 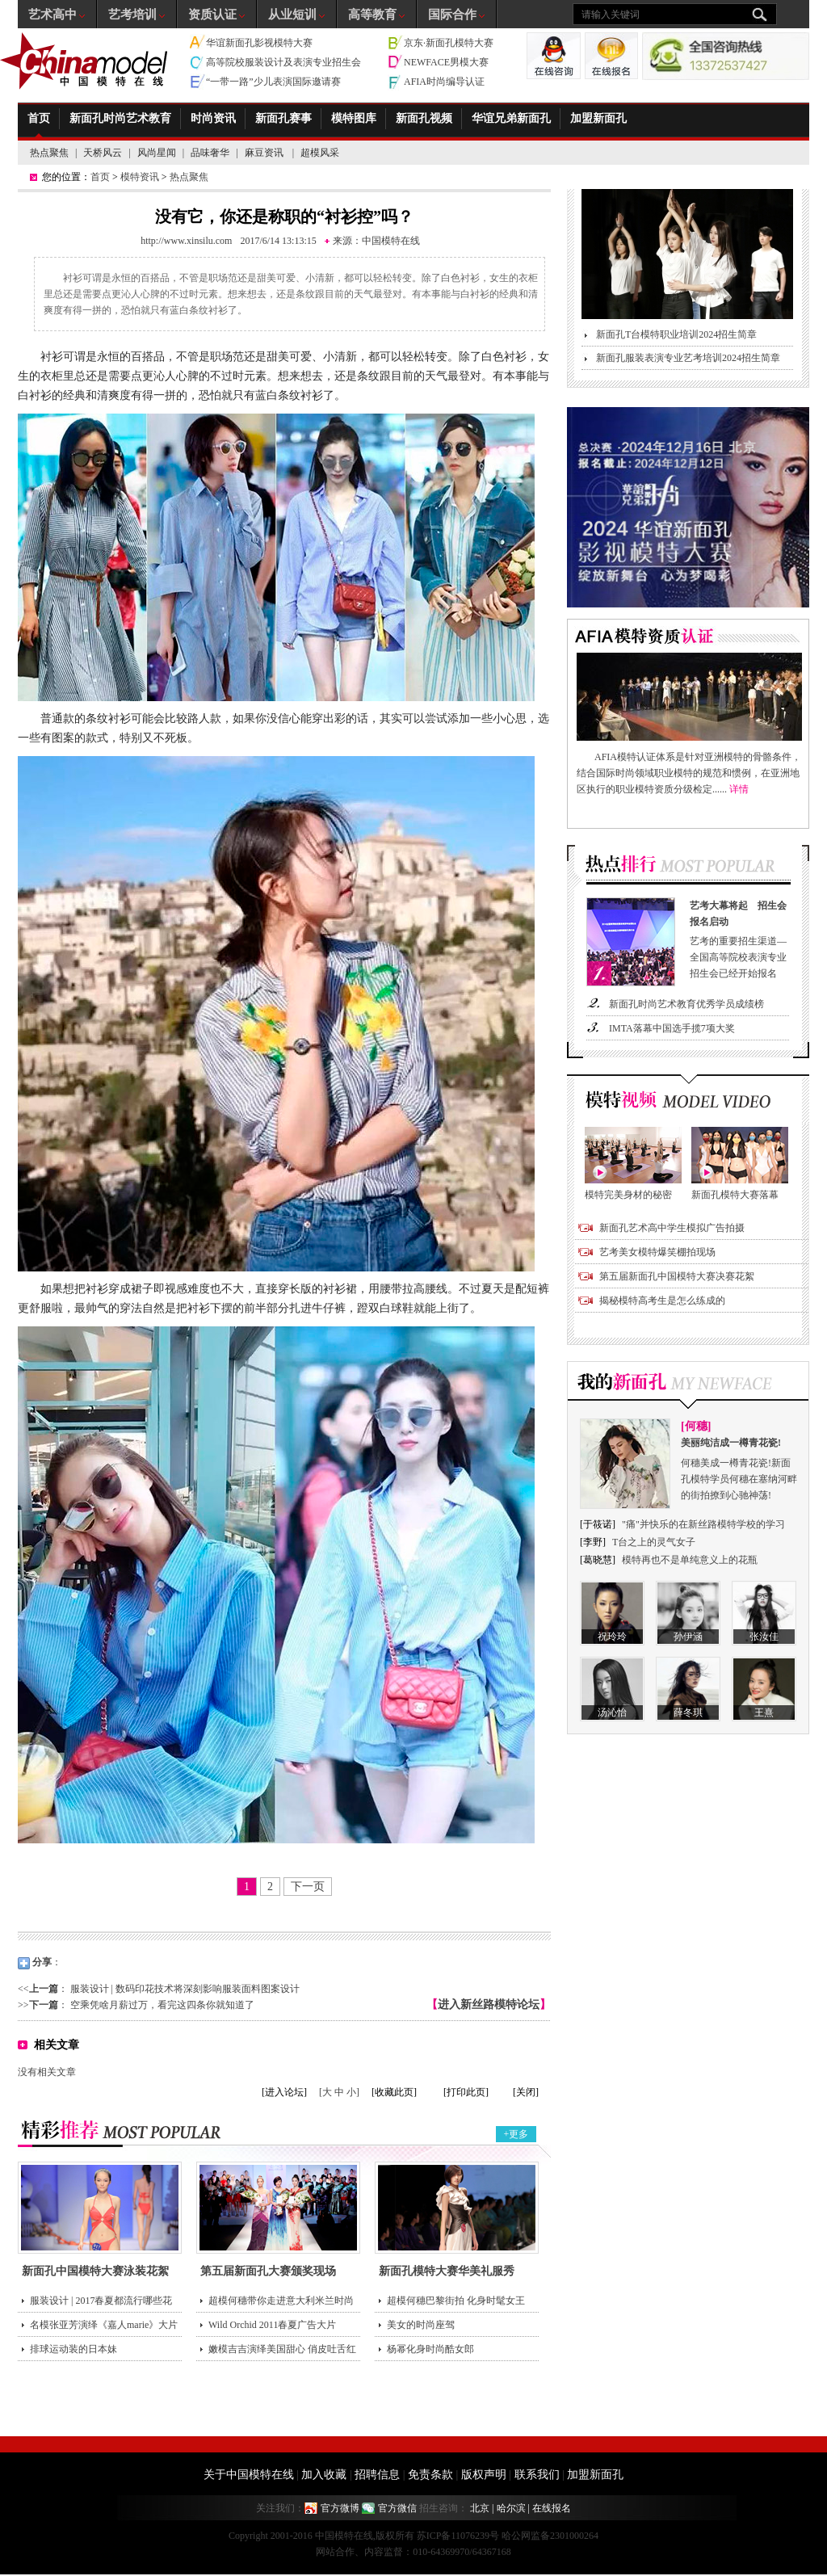 I want to click on 详情, so click(x=739, y=789).